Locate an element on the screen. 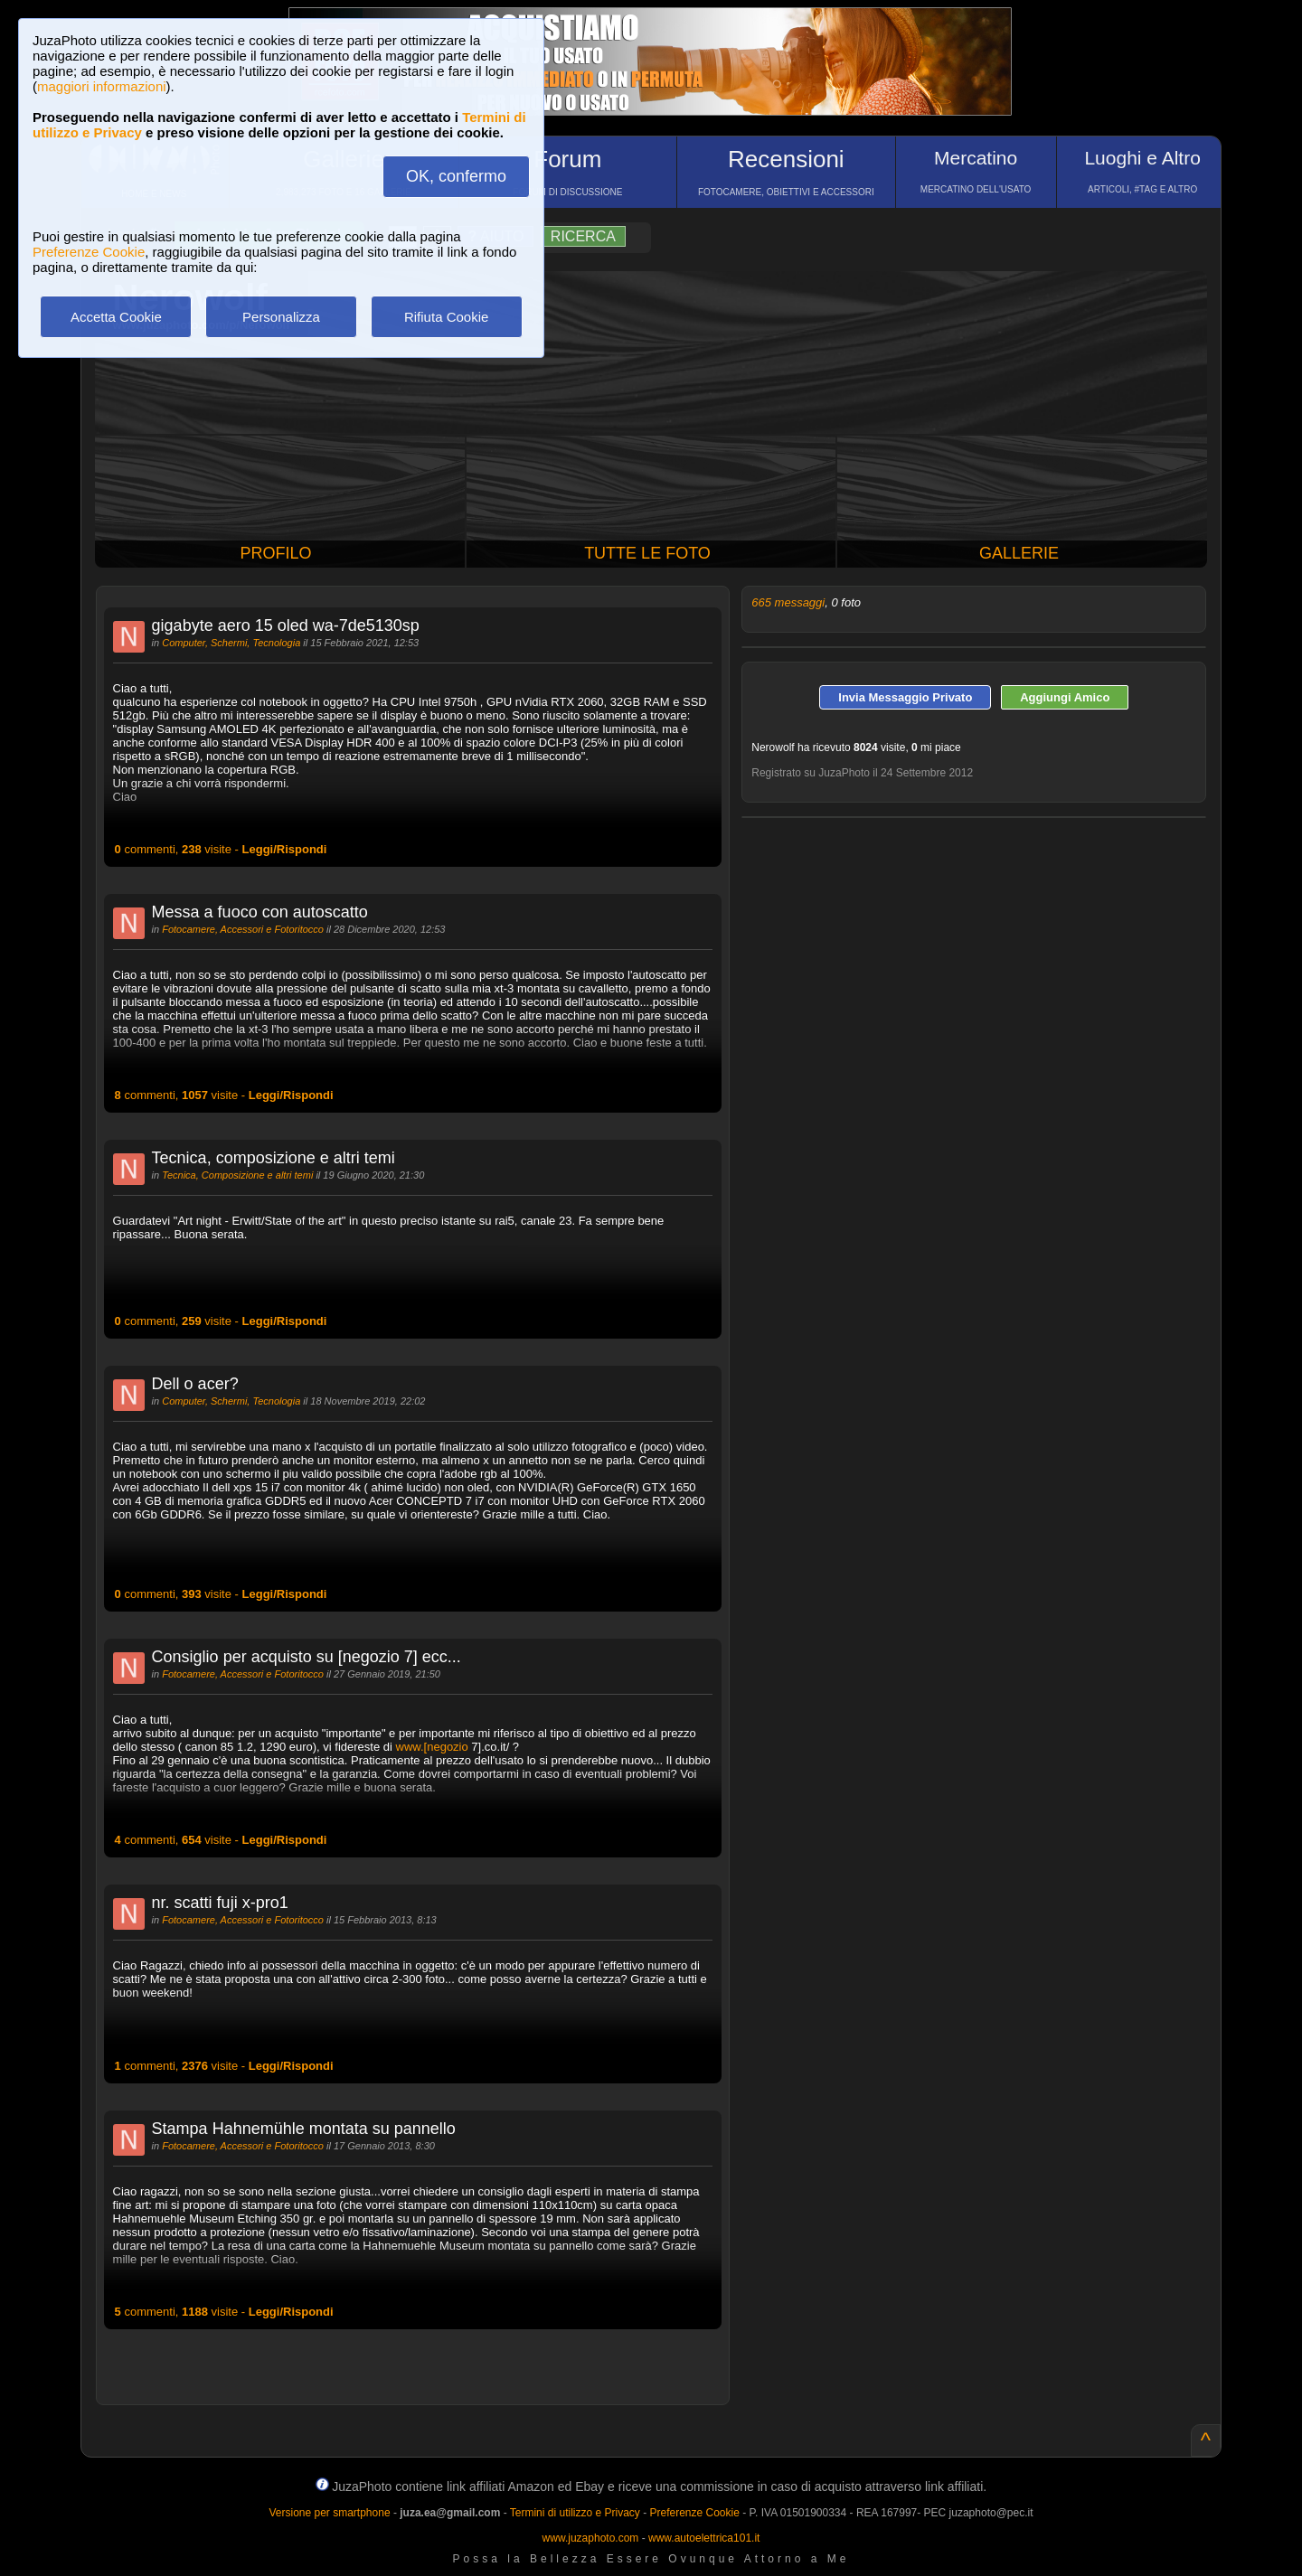 This screenshot has width=1302, height=2576. www.autoelettrica101.it is located at coordinates (704, 2538).